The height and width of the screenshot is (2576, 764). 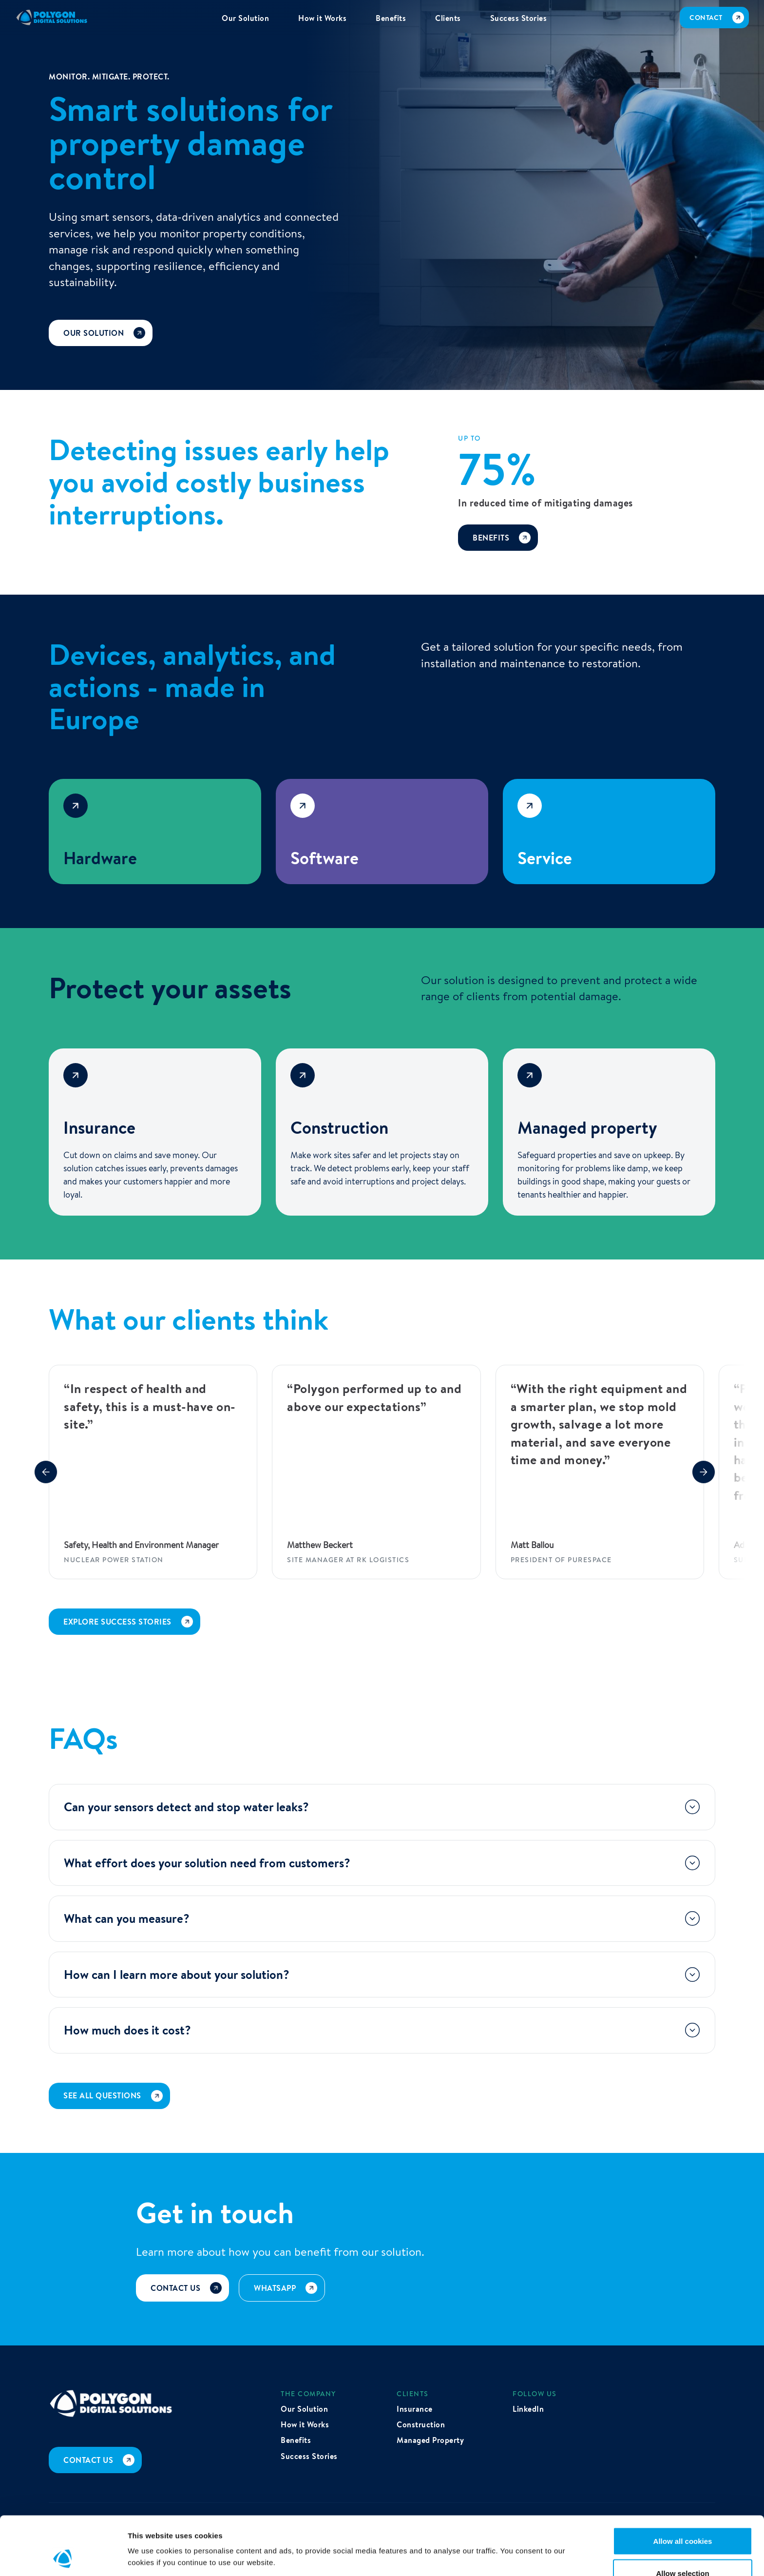 What do you see at coordinates (296, 2440) in the screenshot?
I see `Benefits` at bounding box center [296, 2440].